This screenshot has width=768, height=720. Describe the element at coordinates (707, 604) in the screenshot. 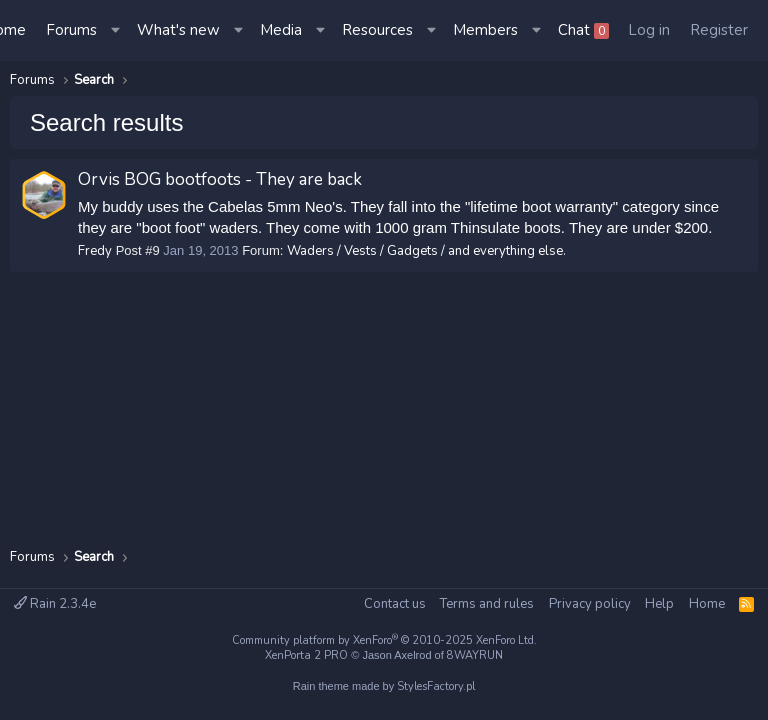

I see `Home` at that location.